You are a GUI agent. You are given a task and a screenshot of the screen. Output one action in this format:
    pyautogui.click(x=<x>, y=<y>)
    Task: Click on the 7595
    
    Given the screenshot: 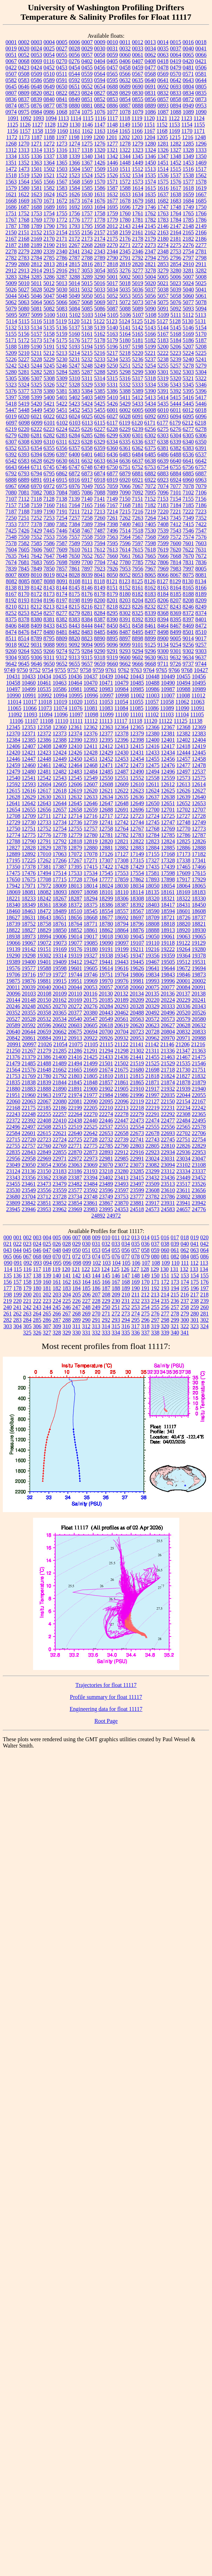 What is the action you would take?
    pyautogui.click(x=112, y=543)
    